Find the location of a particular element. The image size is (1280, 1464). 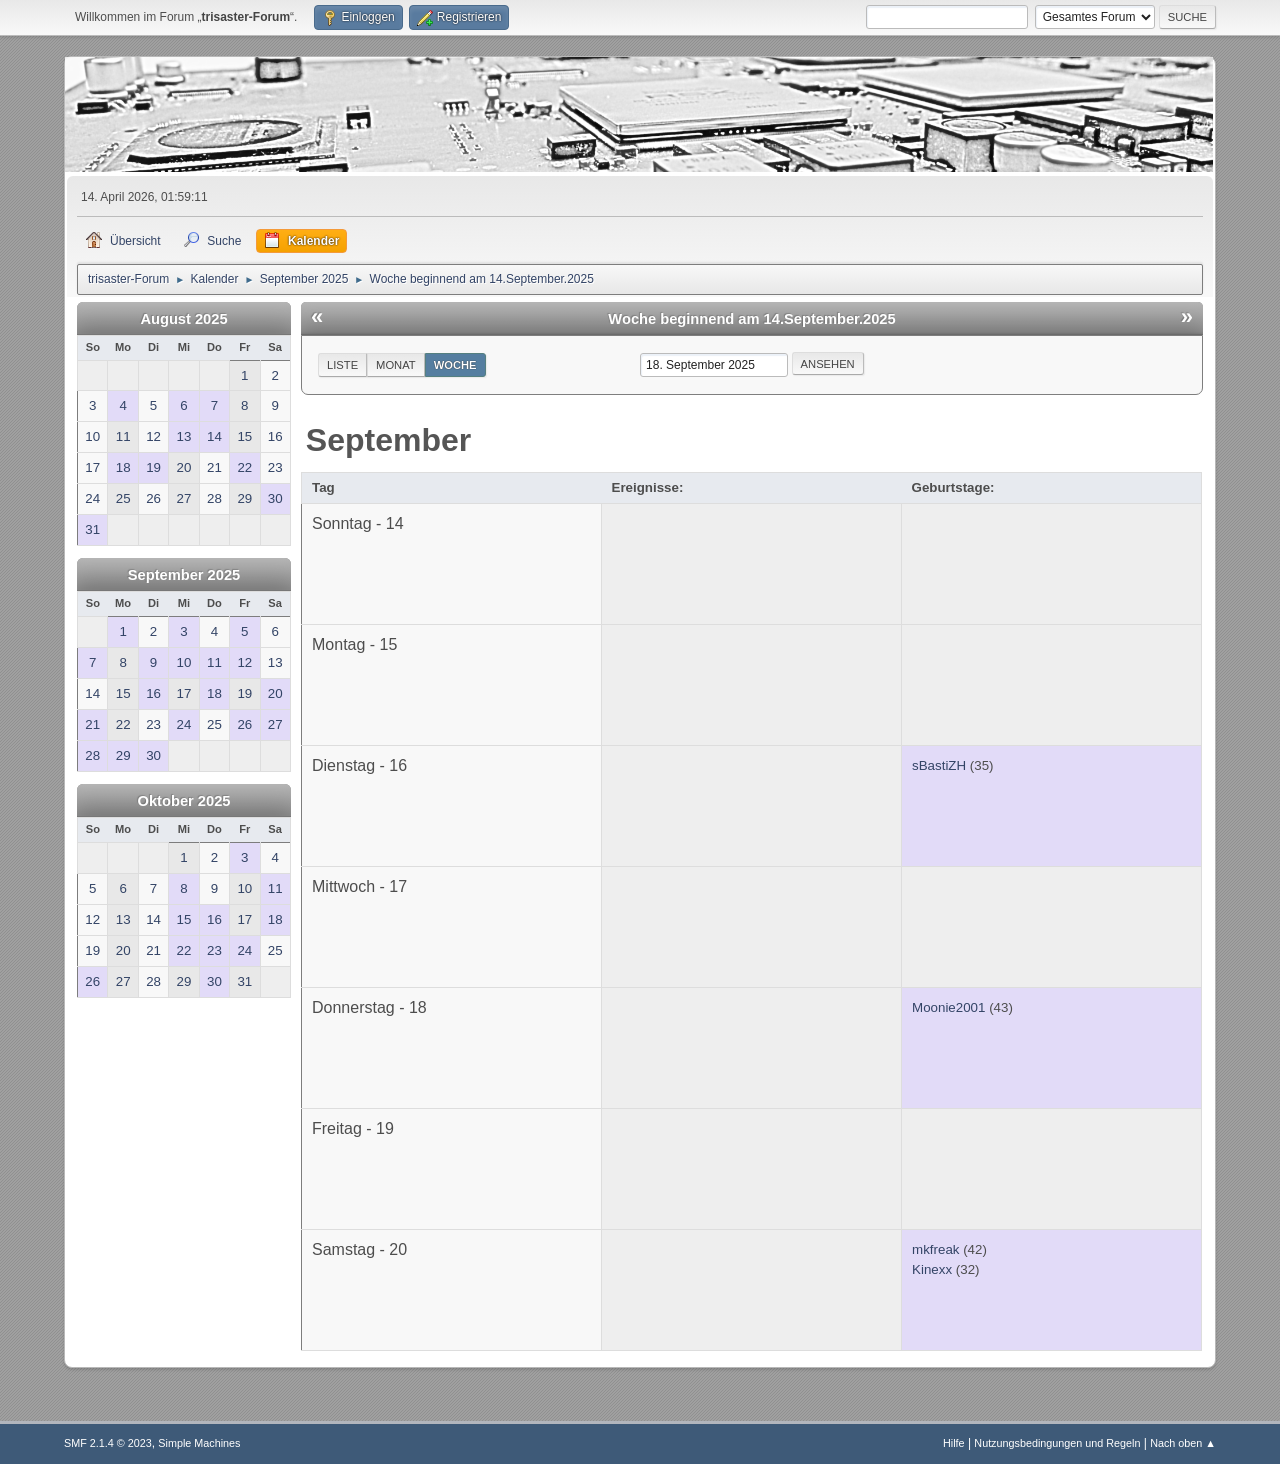

SMF 2.1.4 © 2023 is located at coordinates (108, 1443).